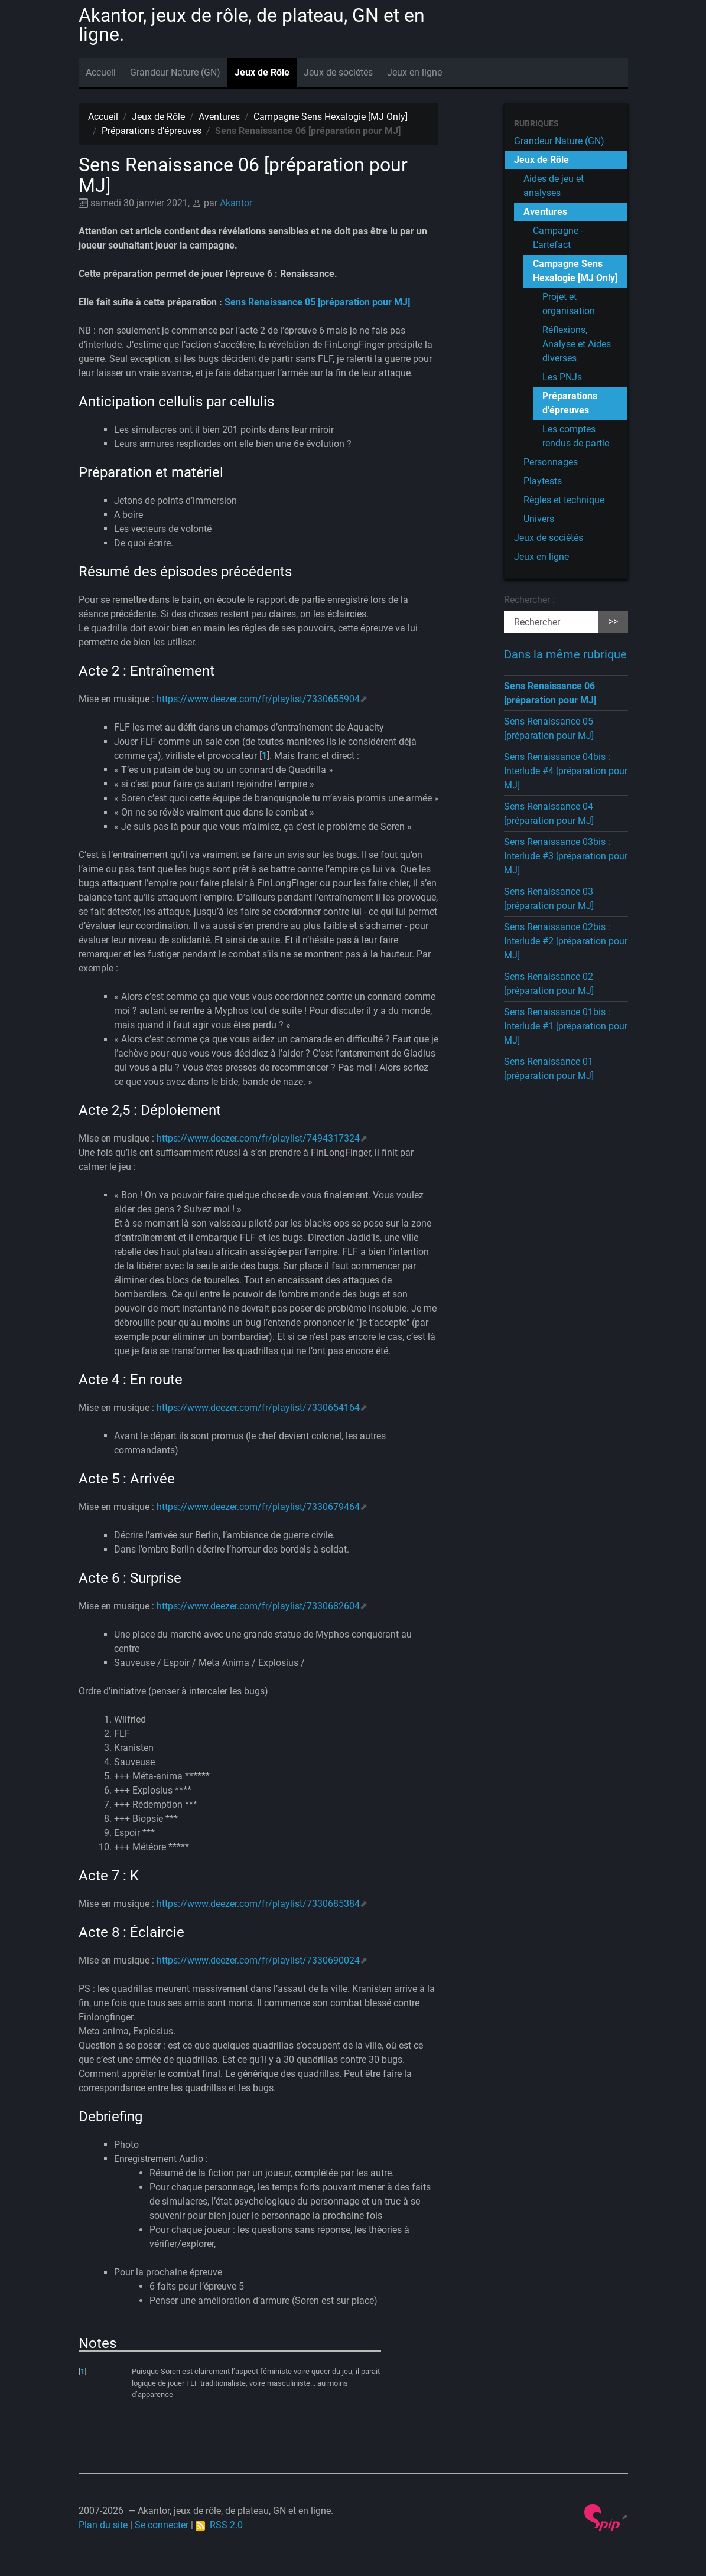  I want to click on Jeux de sociétés, so click(338, 72).